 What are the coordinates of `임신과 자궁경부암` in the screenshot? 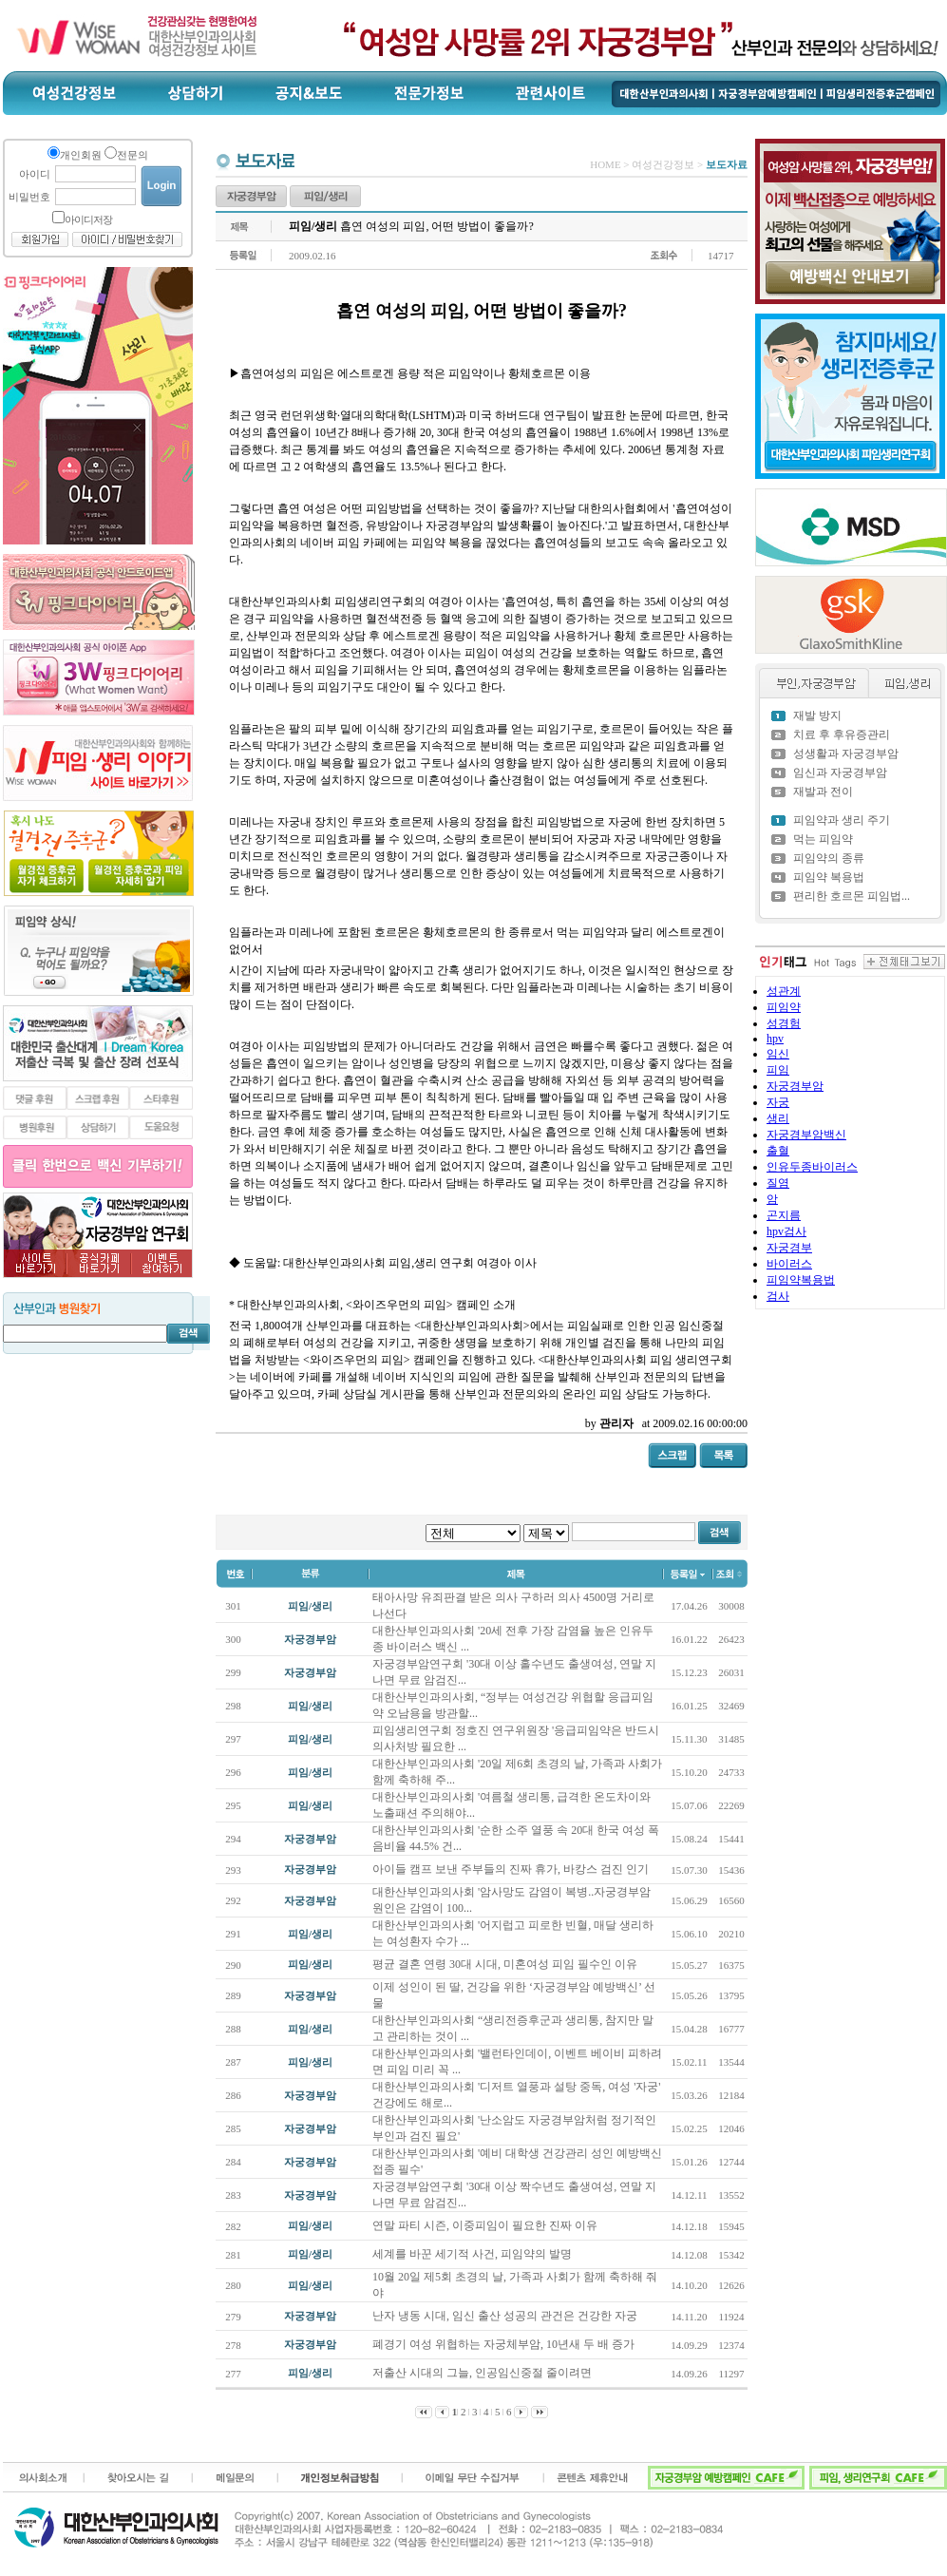 It's located at (840, 772).